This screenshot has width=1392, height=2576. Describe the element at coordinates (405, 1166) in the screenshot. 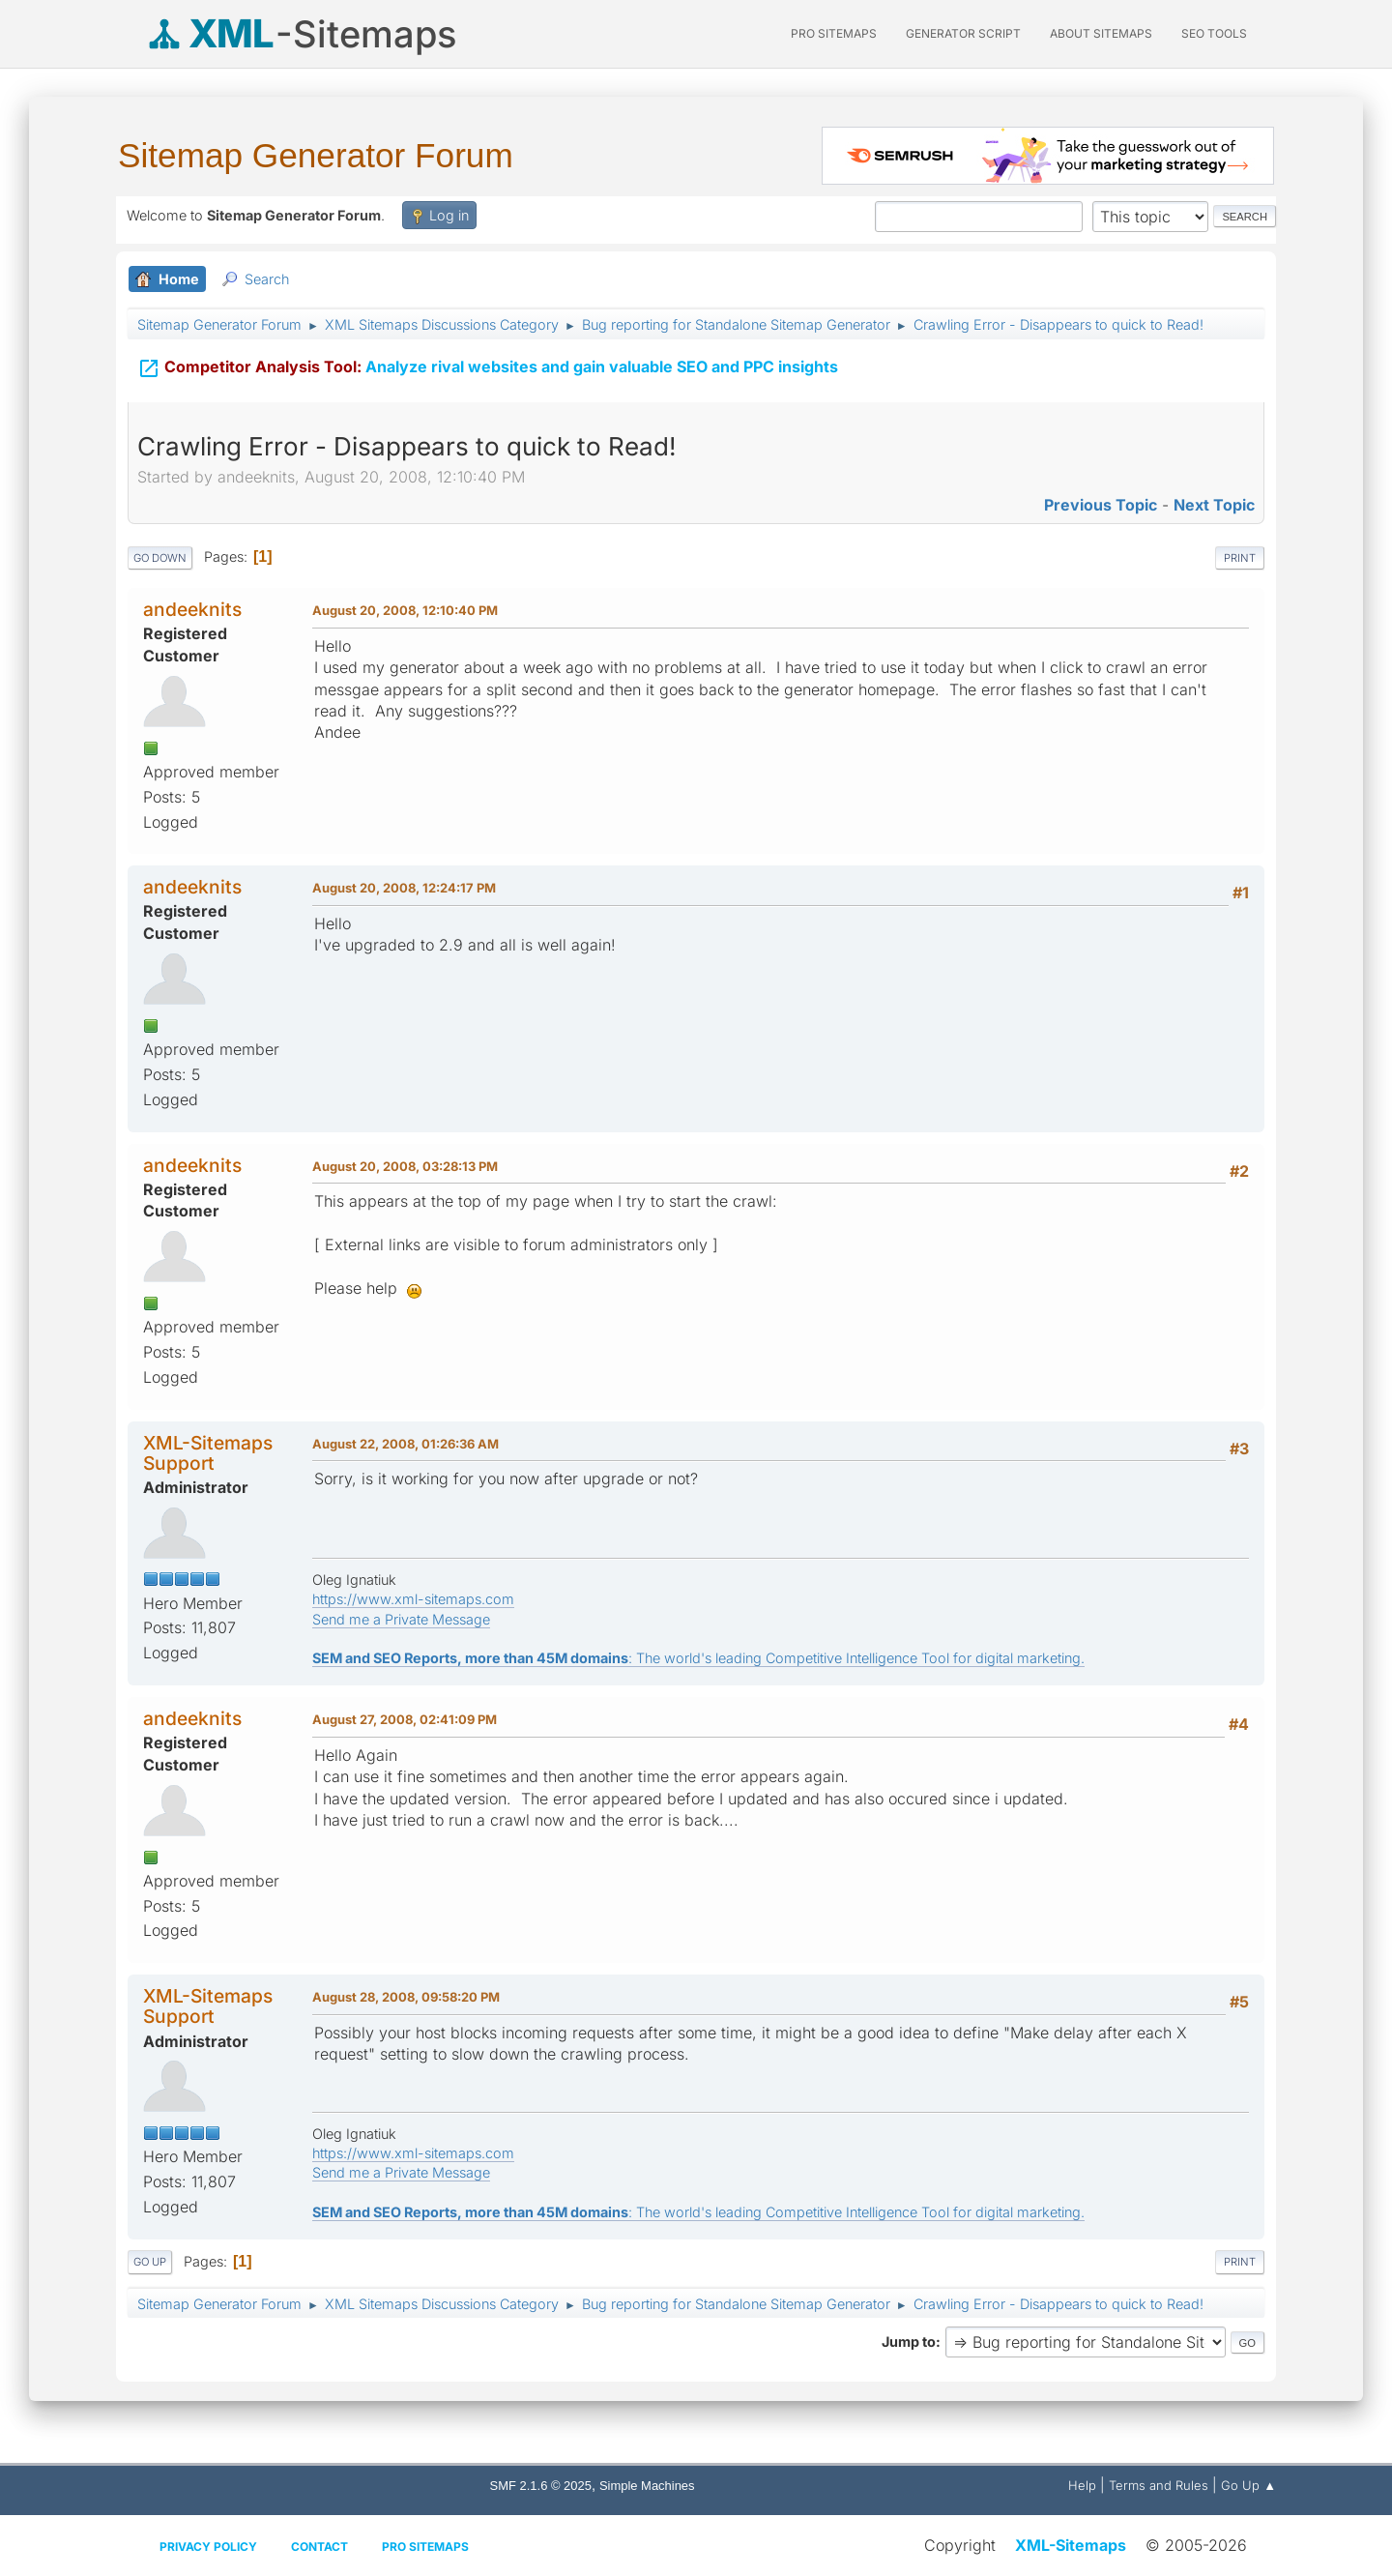

I see `August 20, 2008, 03:28:13 PM` at that location.